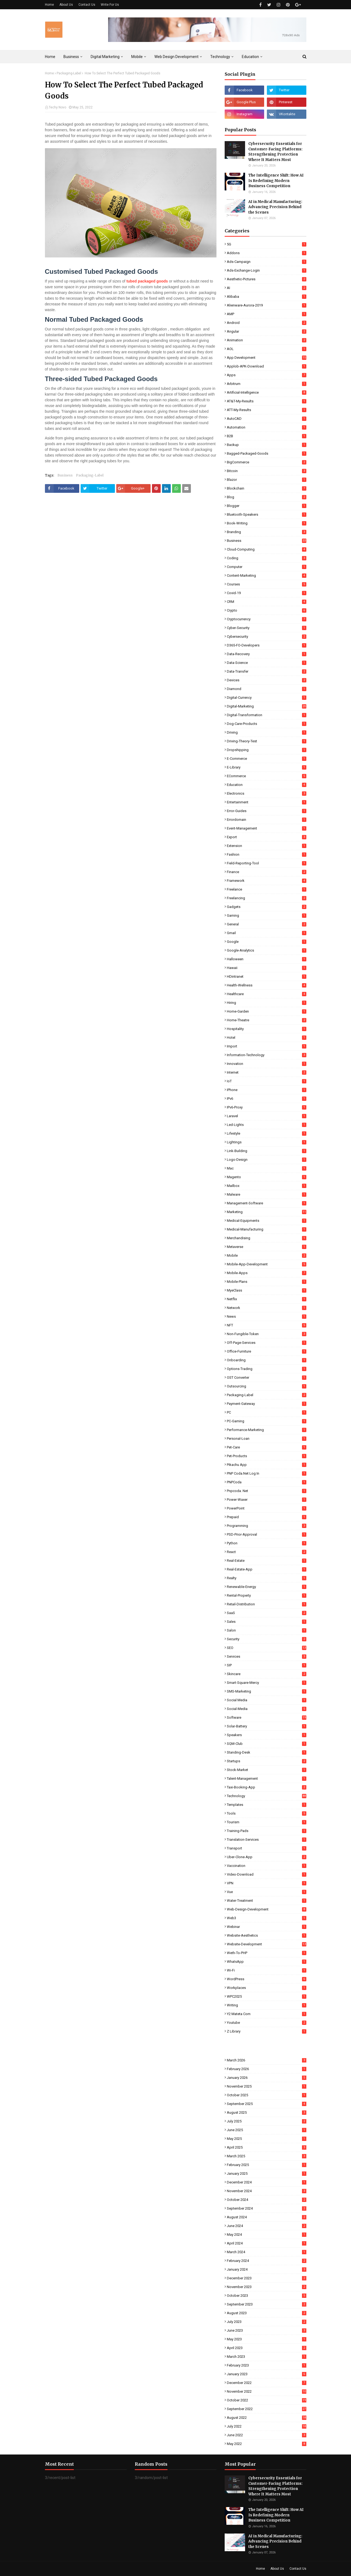 Image resolution: width=351 pixels, height=2576 pixels. I want to click on Office-Furniture, so click(266, 1351).